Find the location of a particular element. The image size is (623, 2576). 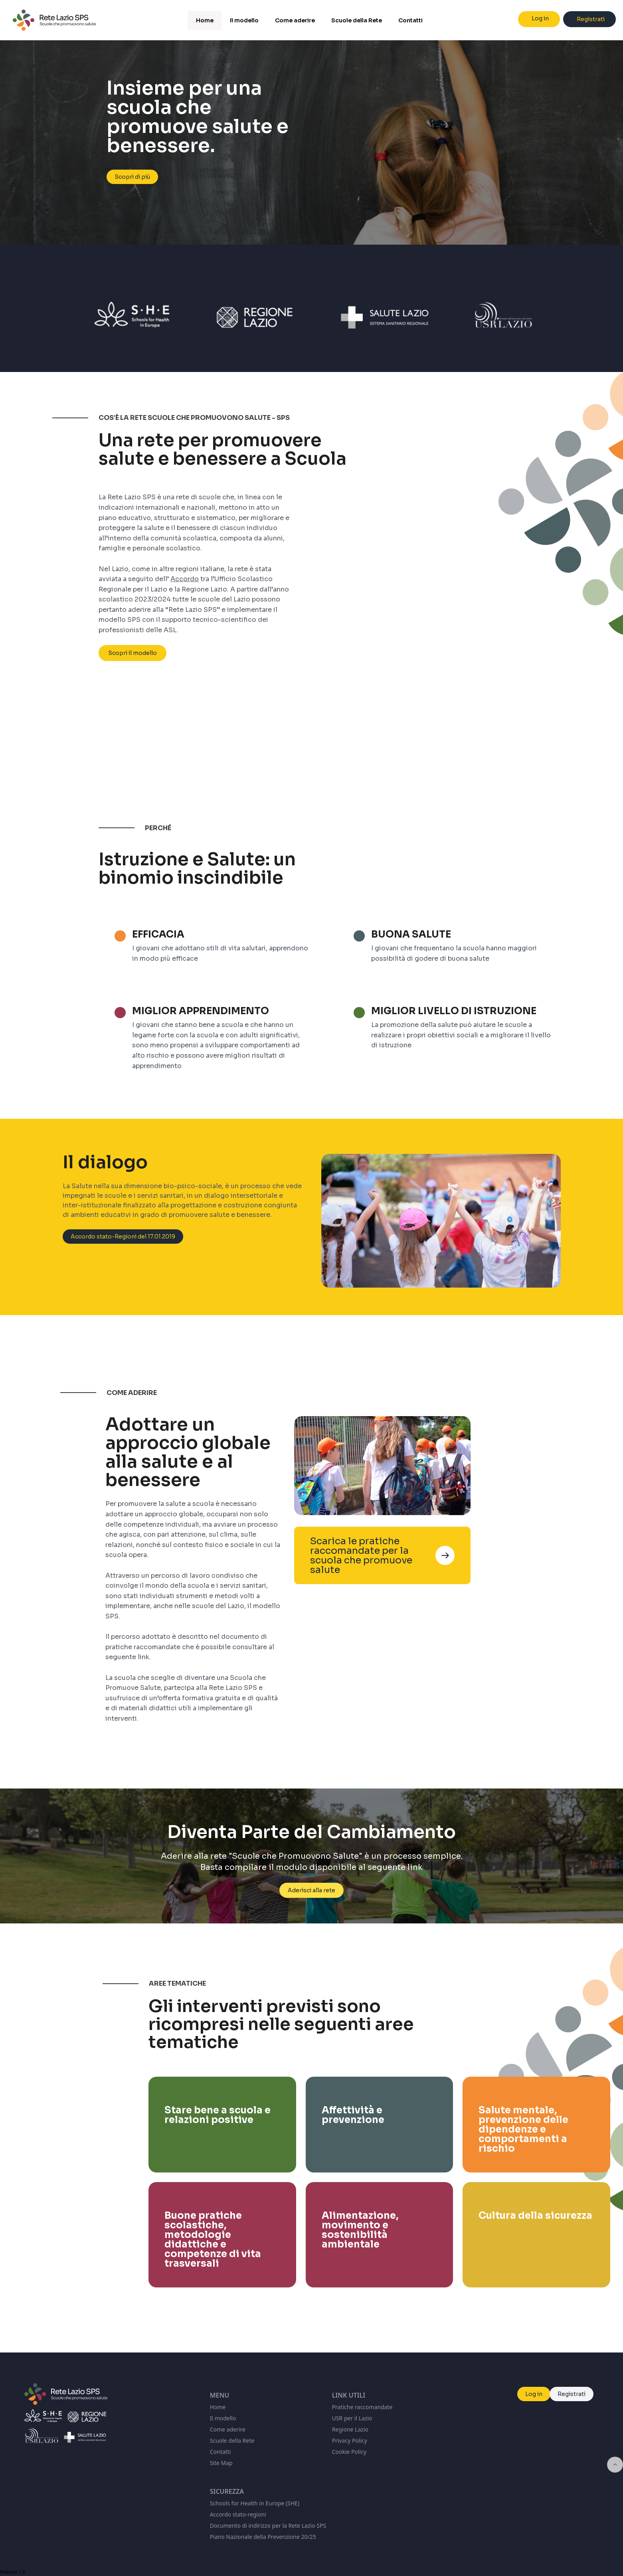

Cookie Policy is located at coordinates (349, 2451).